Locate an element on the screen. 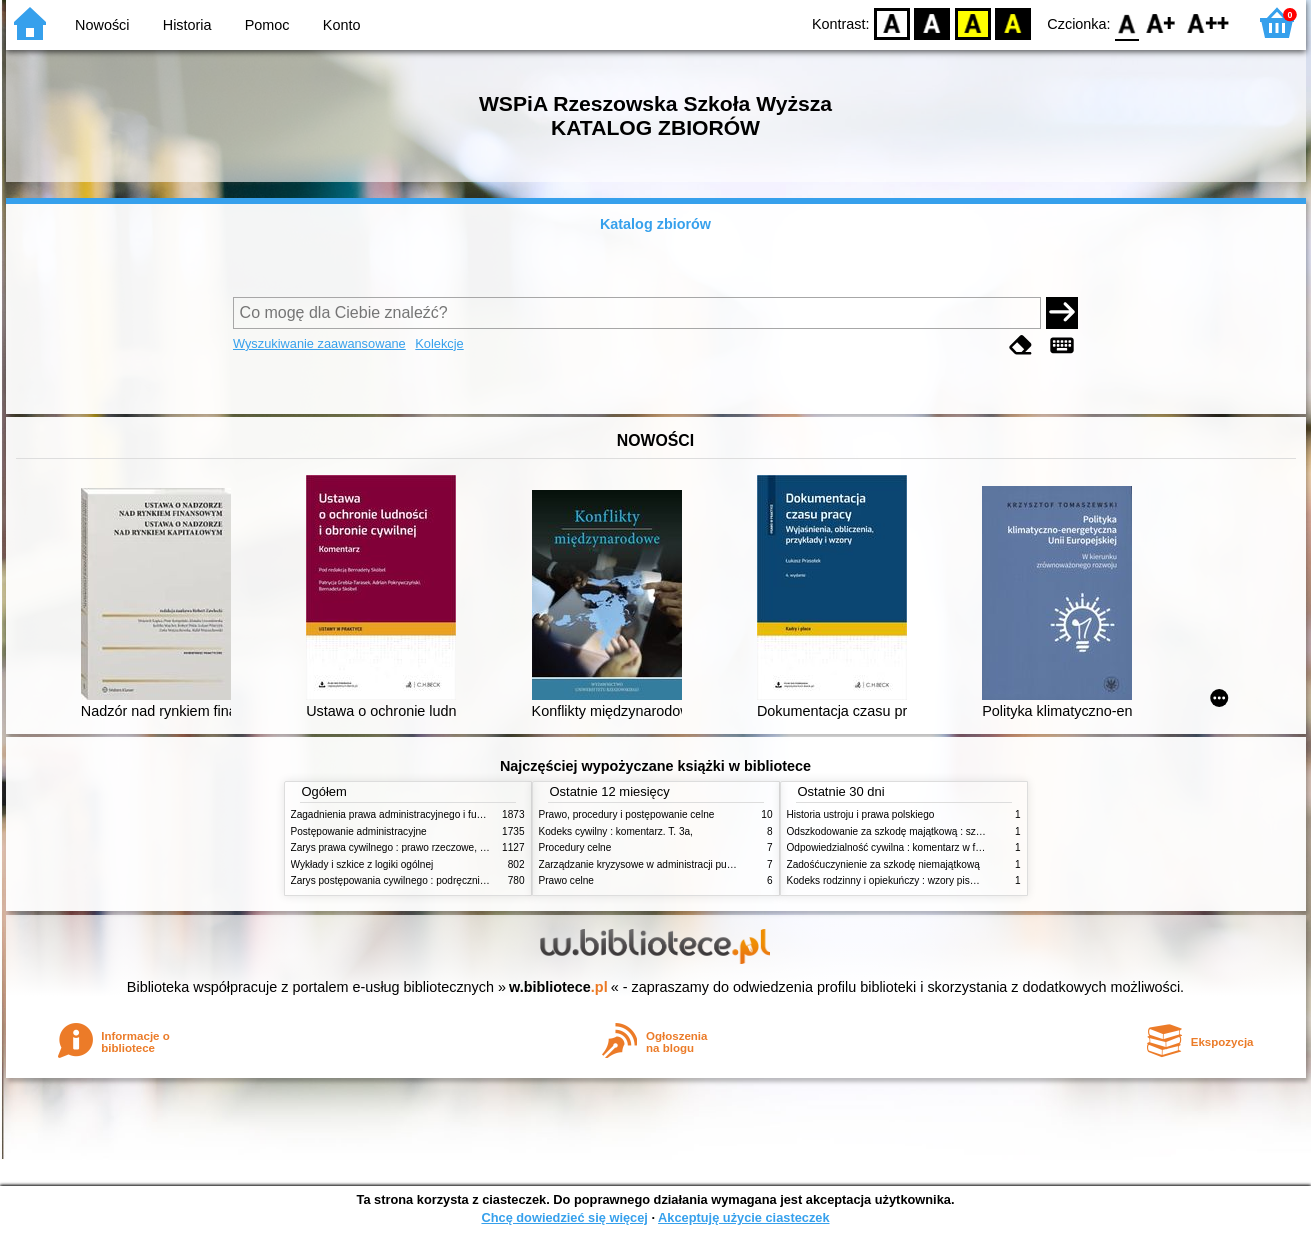 This screenshot has width=1311, height=1235. Procedury celne is located at coordinates (575, 847).